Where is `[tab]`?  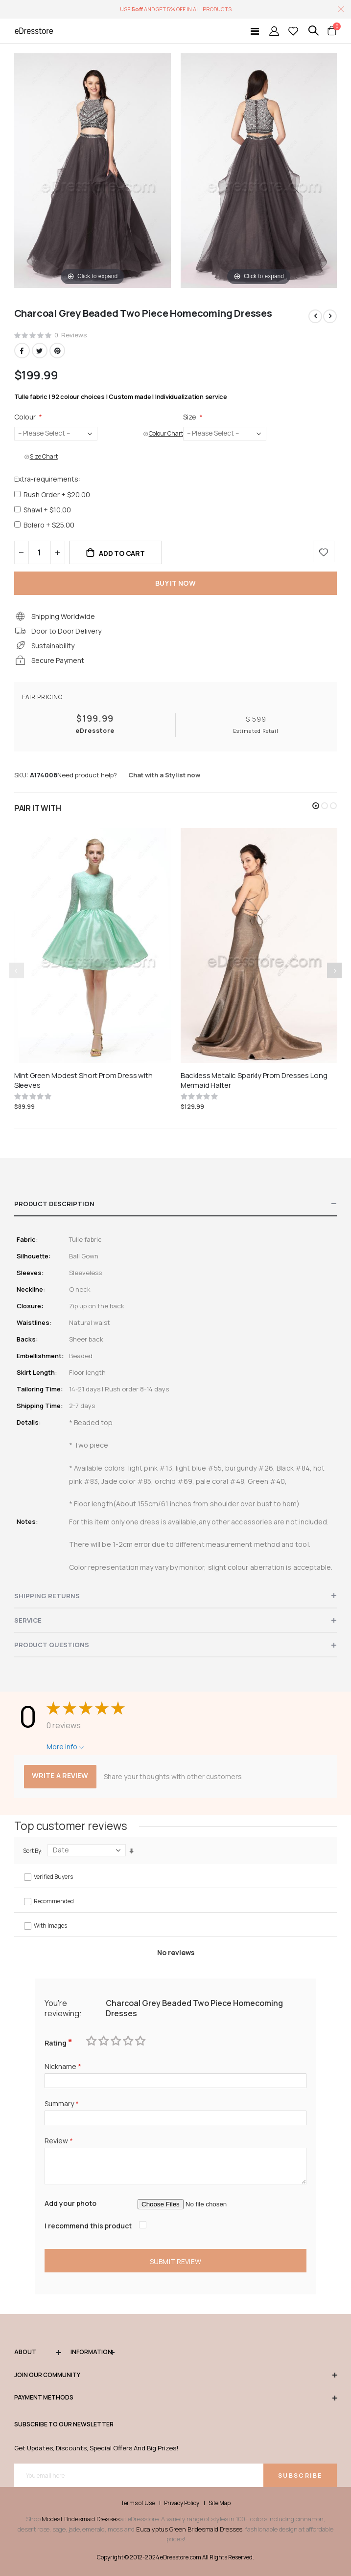 [tab] is located at coordinates (175, 1204).